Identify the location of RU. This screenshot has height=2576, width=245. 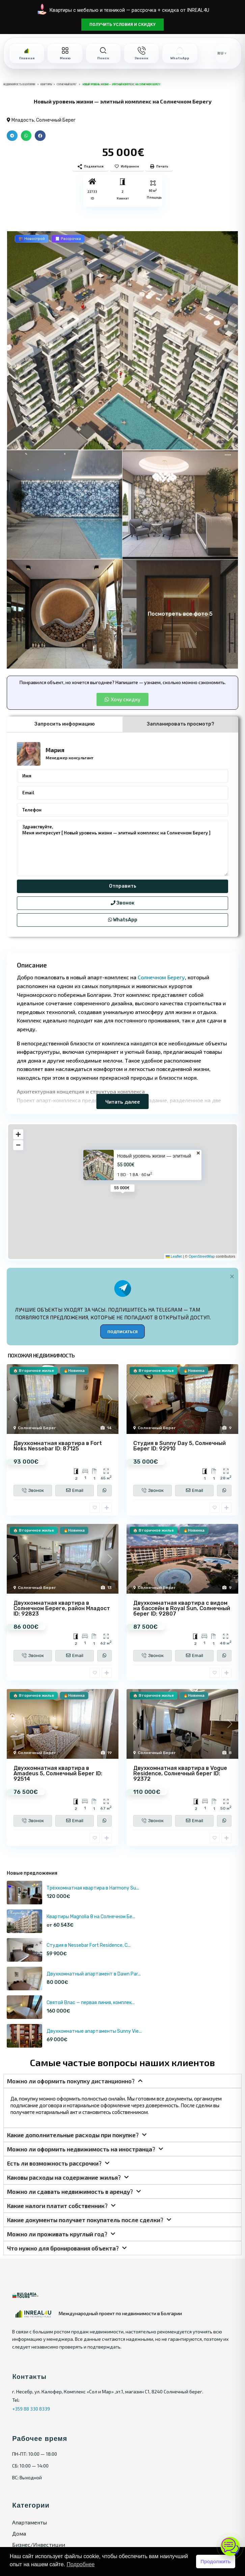
(220, 53).